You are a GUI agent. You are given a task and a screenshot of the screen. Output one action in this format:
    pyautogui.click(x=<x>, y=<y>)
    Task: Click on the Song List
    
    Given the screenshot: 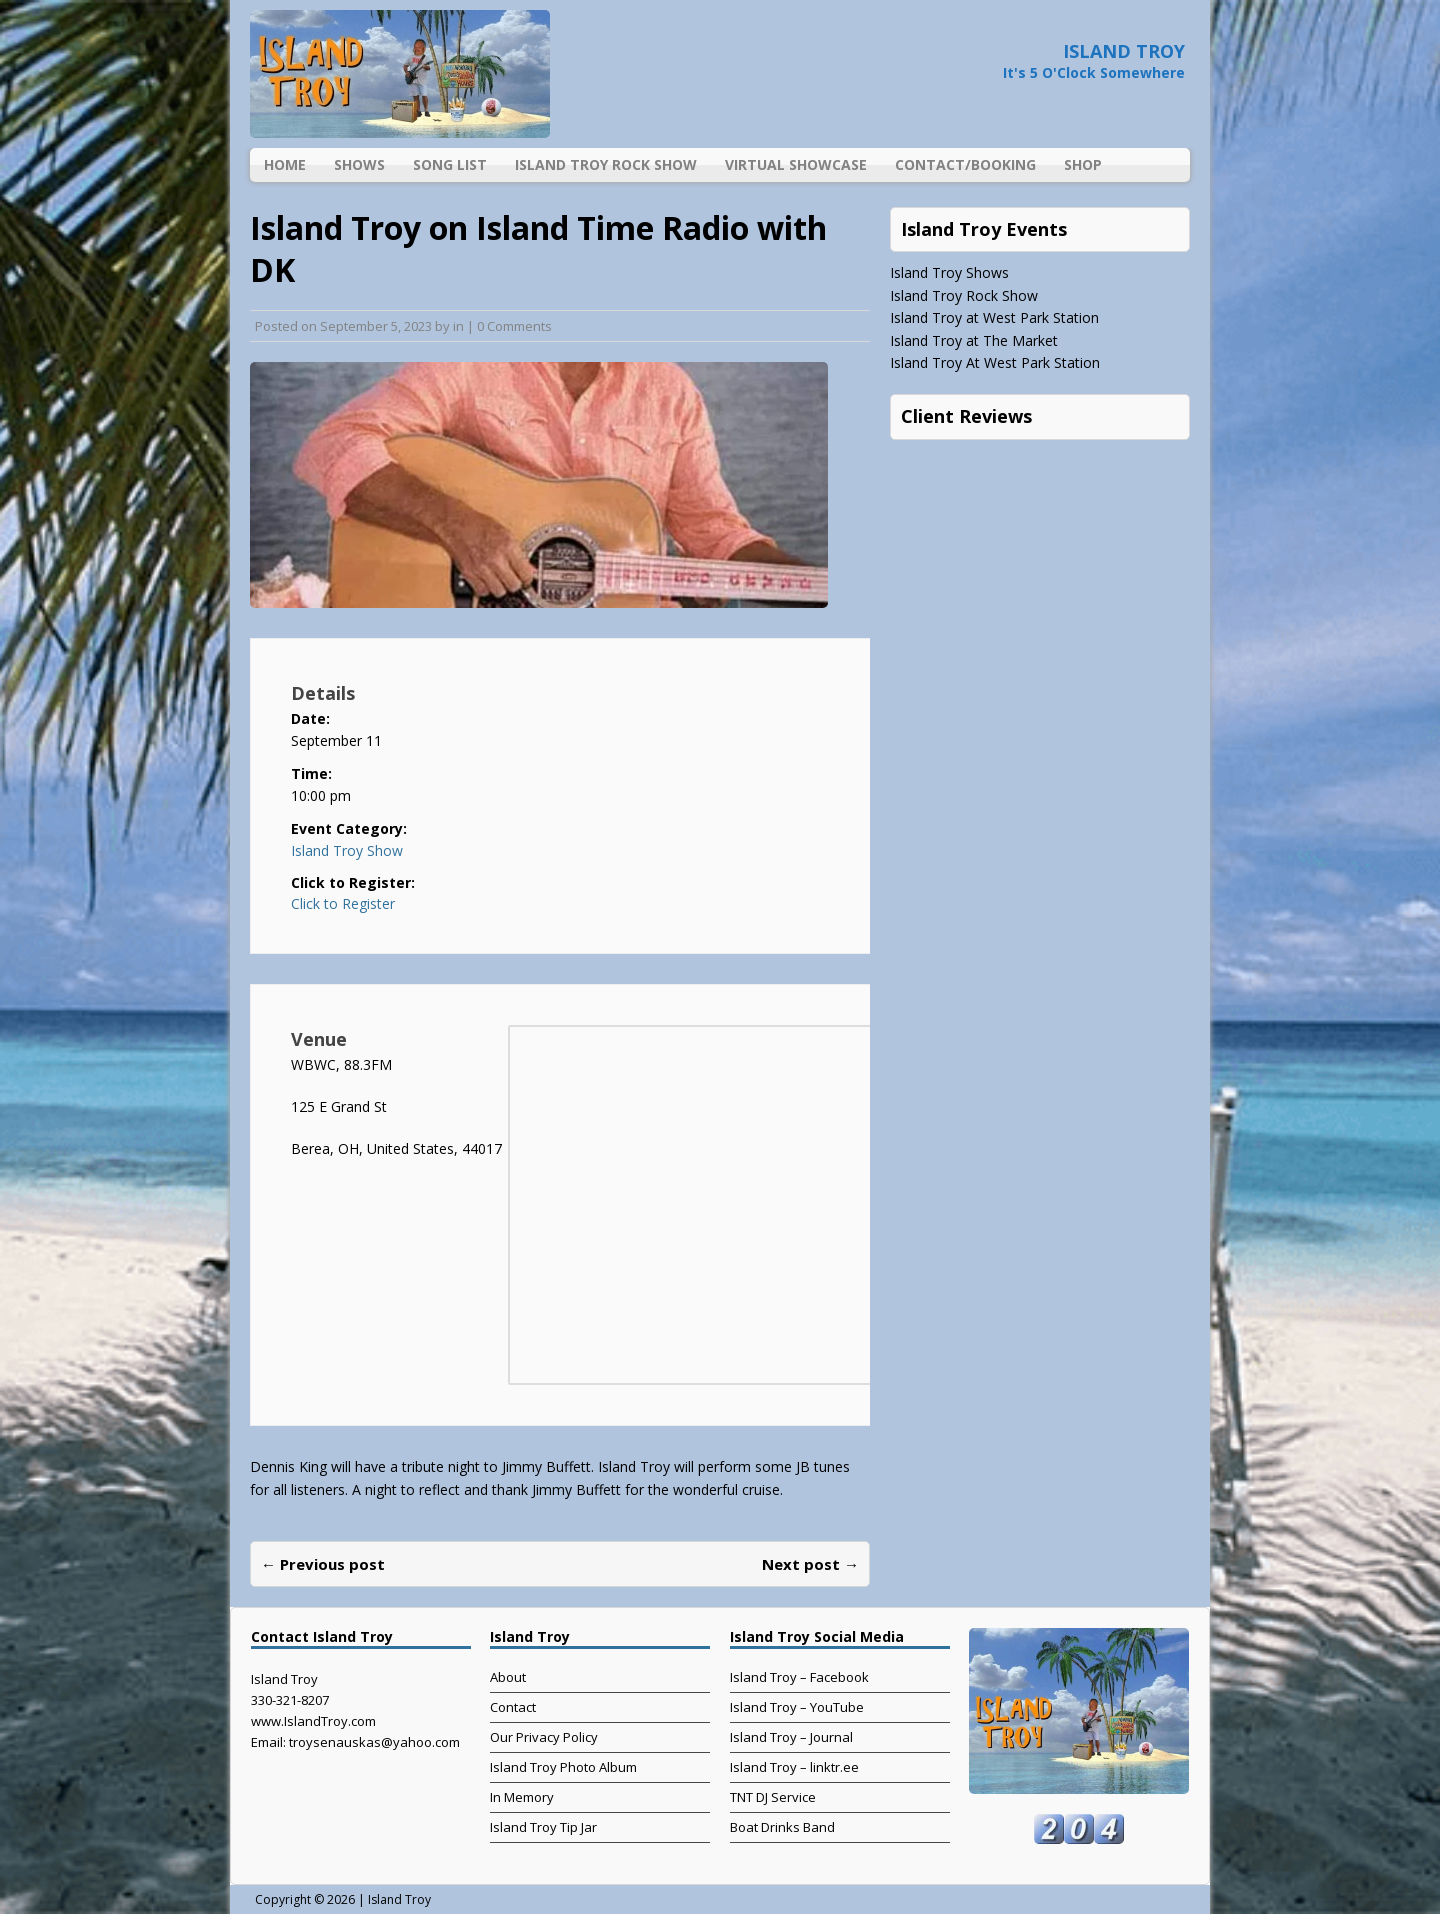 What is the action you would take?
    pyautogui.click(x=450, y=164)
    